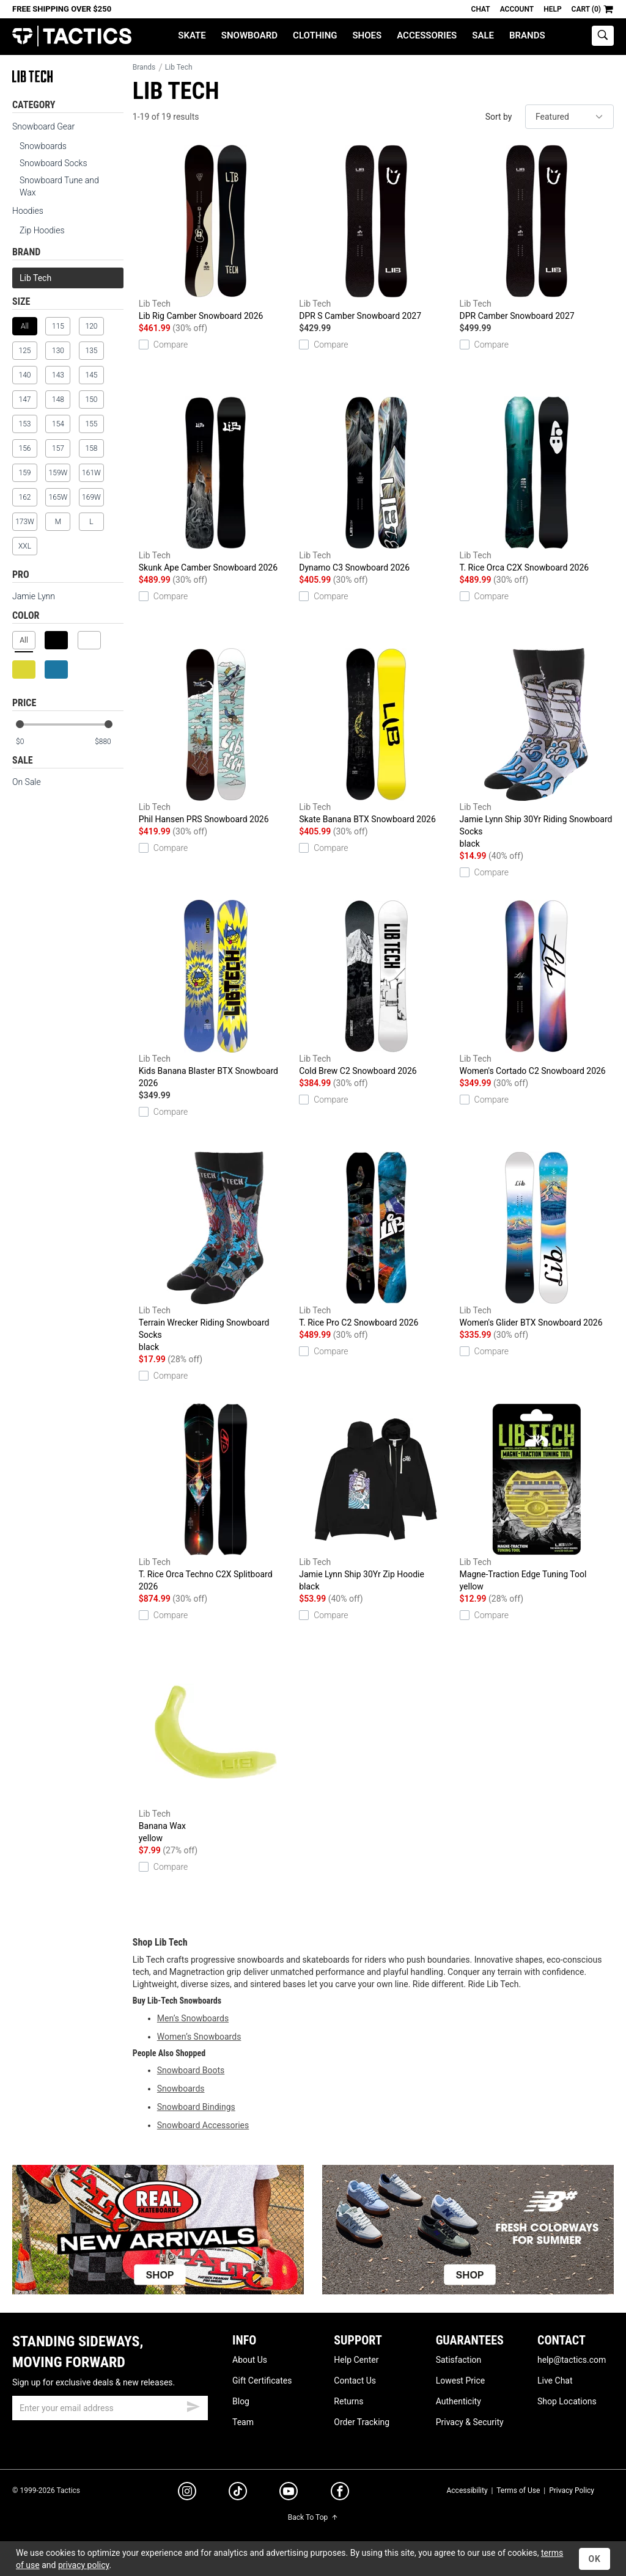 This screenshot has width=626, height=2576. What do you see at coordinates (191, 35) in the screenshot?
I see `Skate` at bounding box center [191, 35].